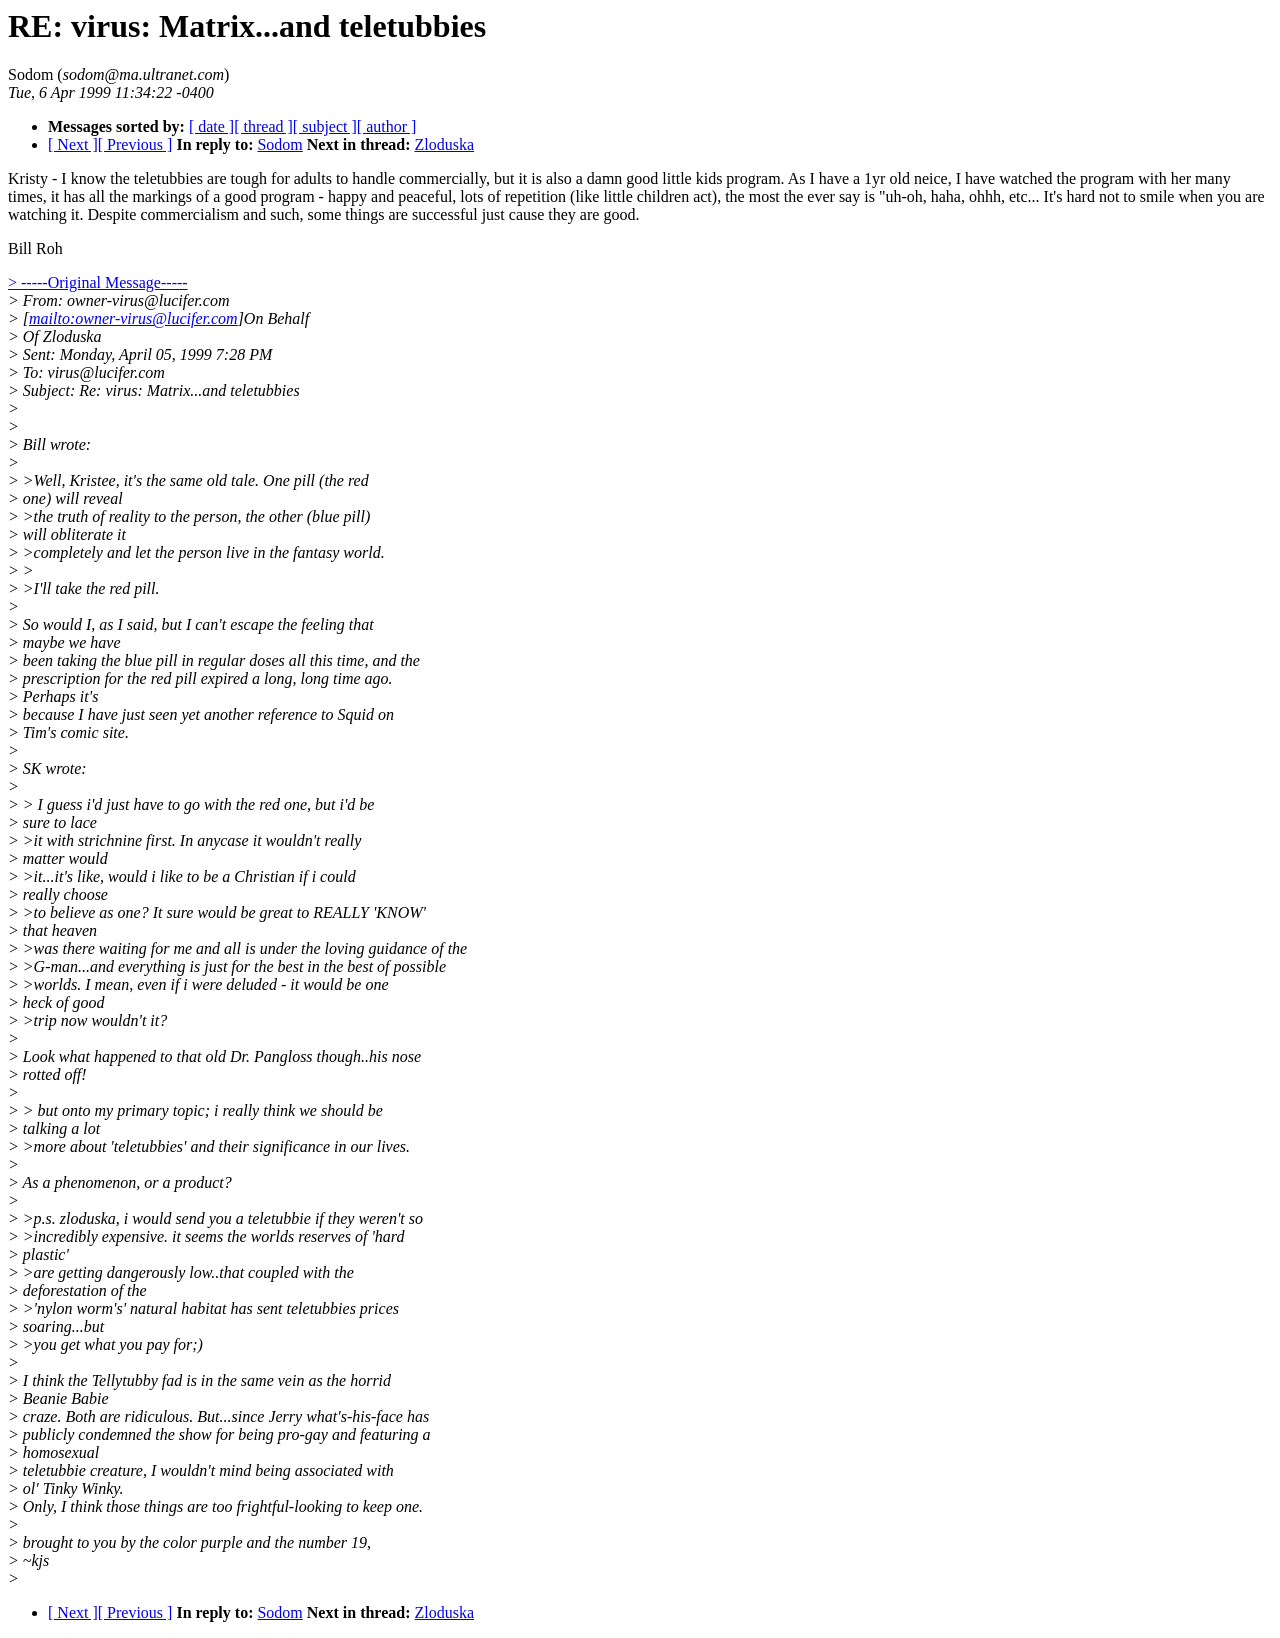 This screenshot has width=1280, height=1638. I want to click on [ Previous ], so click(135, 144).